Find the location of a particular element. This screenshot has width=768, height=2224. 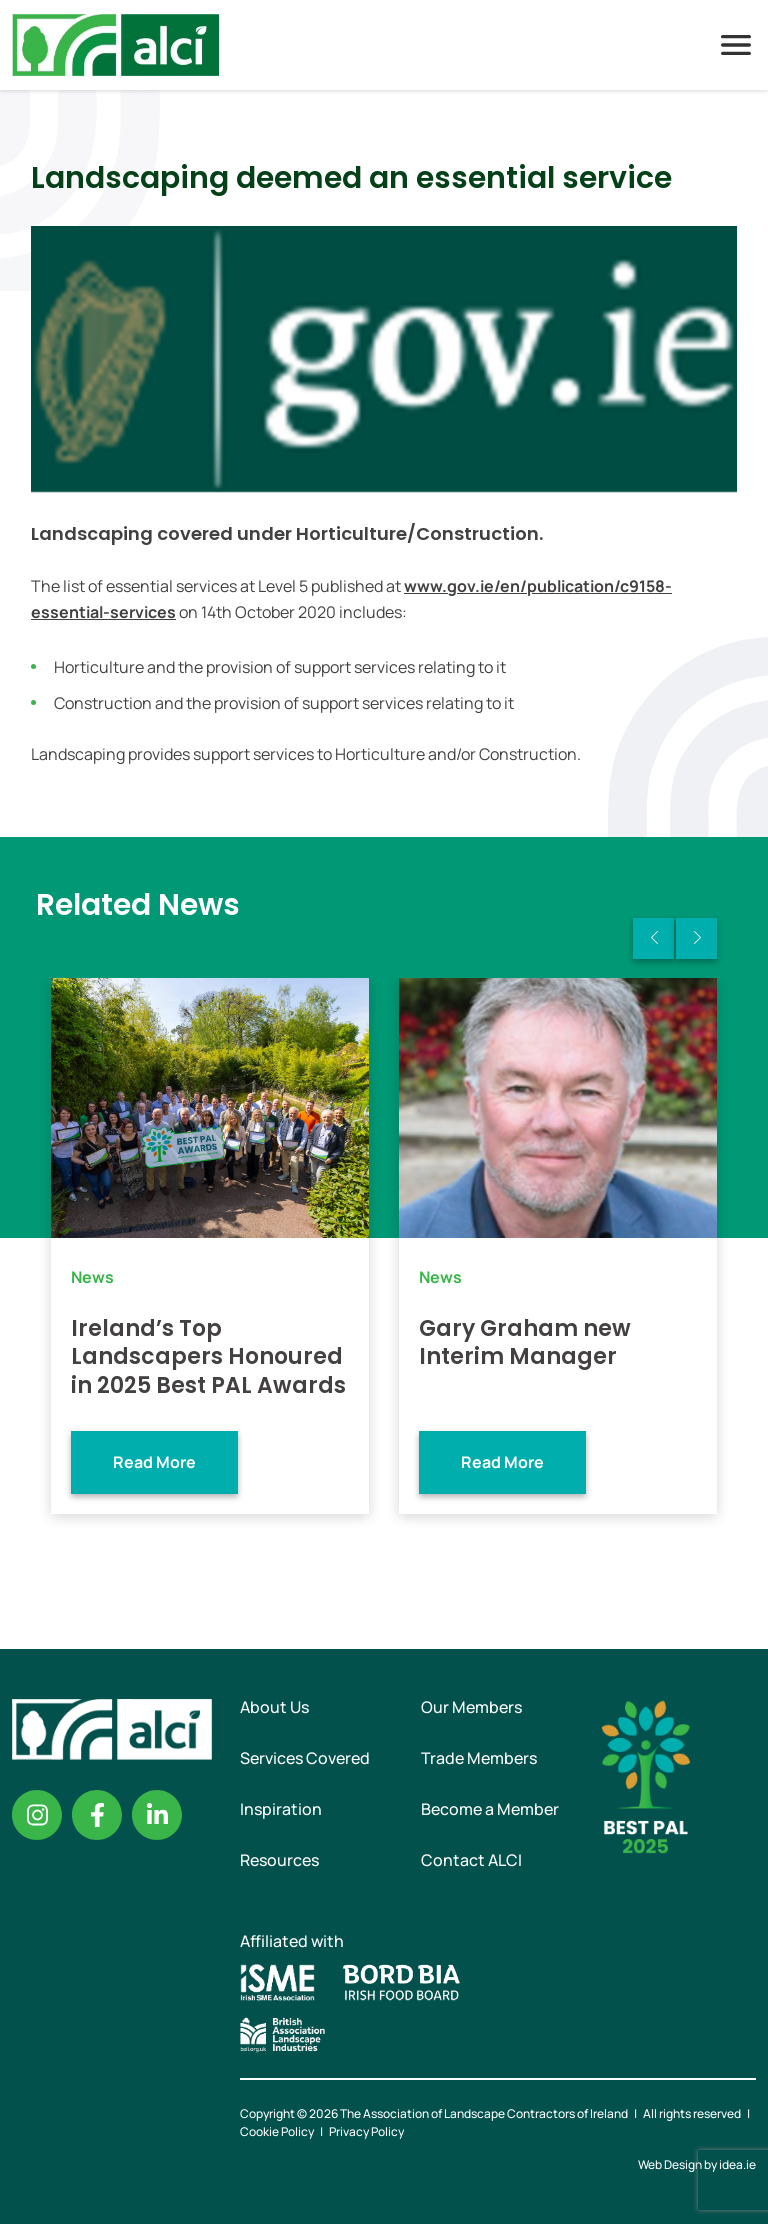

Become a Member is located at coordinates (490, 1809).